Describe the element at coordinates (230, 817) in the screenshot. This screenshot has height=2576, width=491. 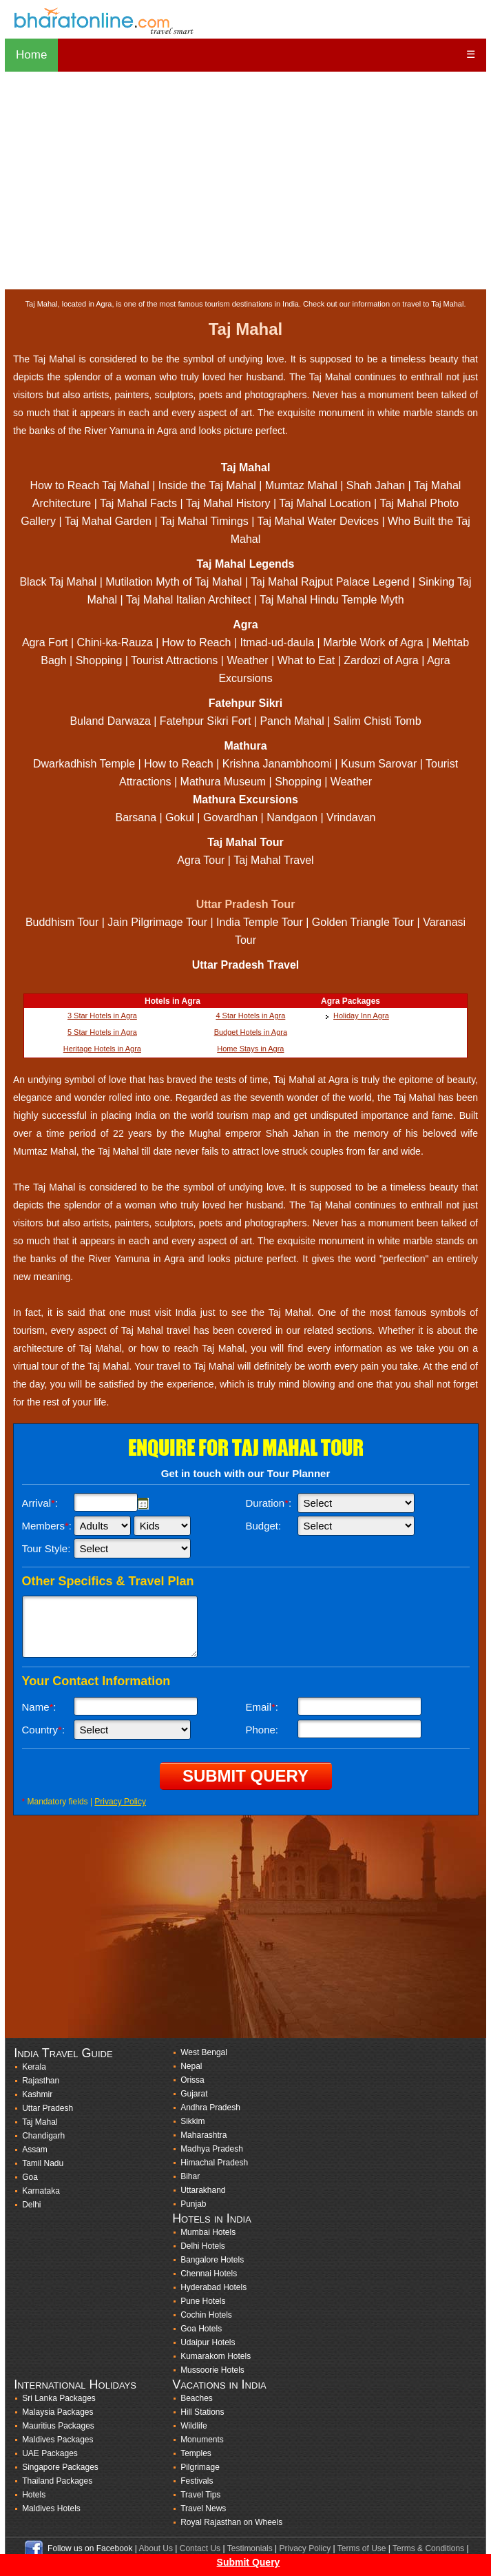
I see `Govardhan` at that location.